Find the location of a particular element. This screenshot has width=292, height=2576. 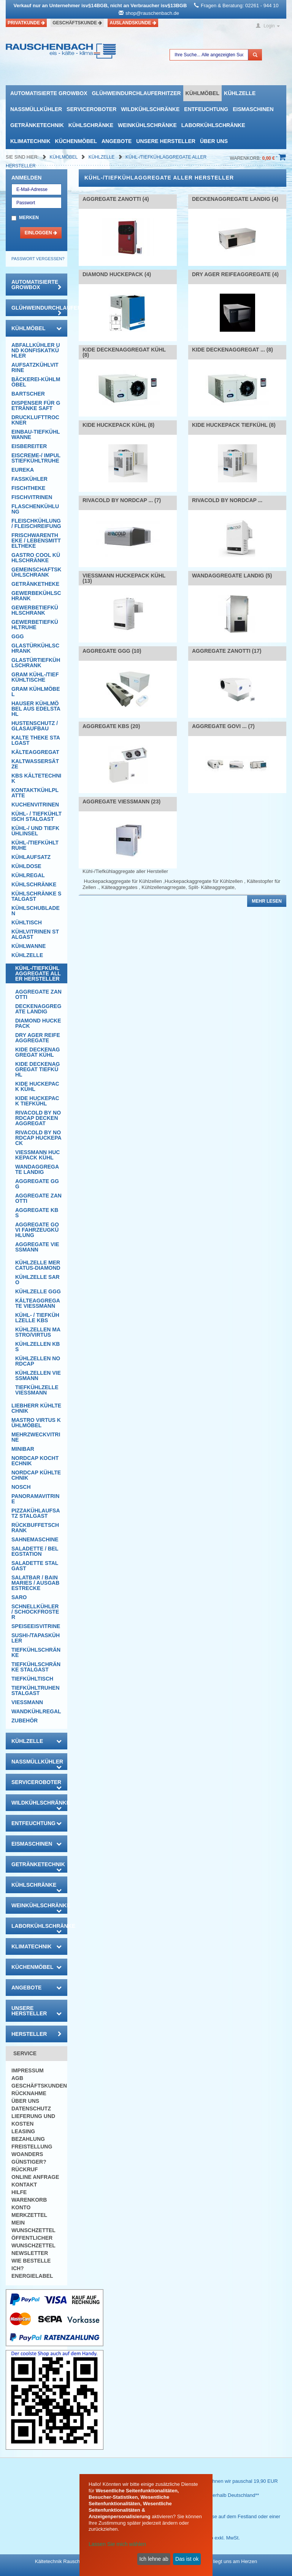

Kühl-/Tiefkühltruhe is located at coordinates (35, 845).